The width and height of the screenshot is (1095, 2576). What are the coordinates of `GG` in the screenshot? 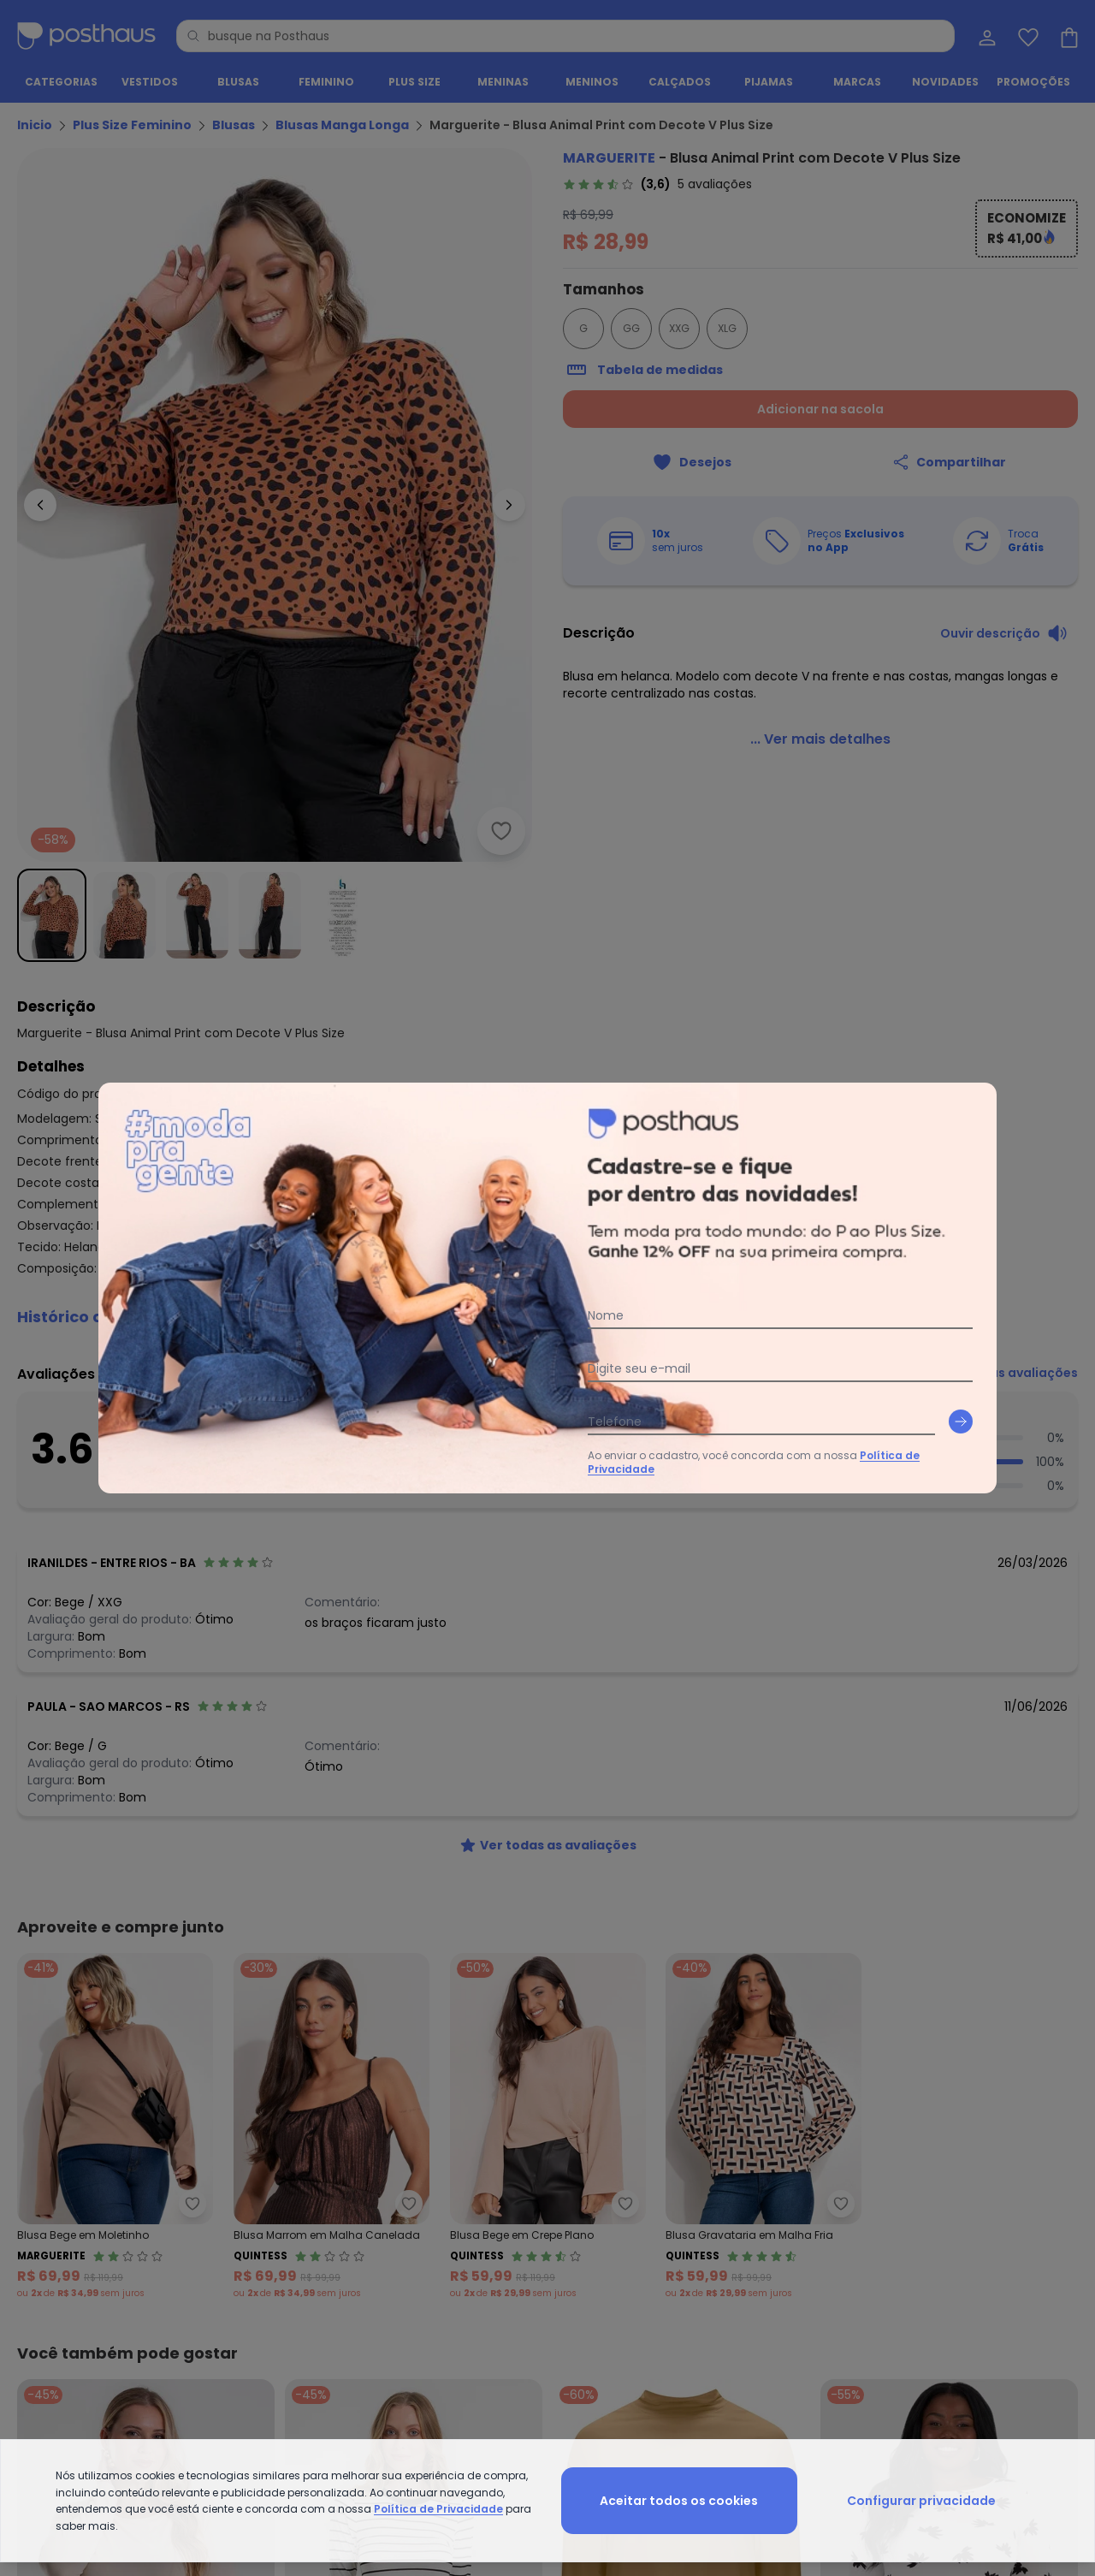 It's located at (631, 328).